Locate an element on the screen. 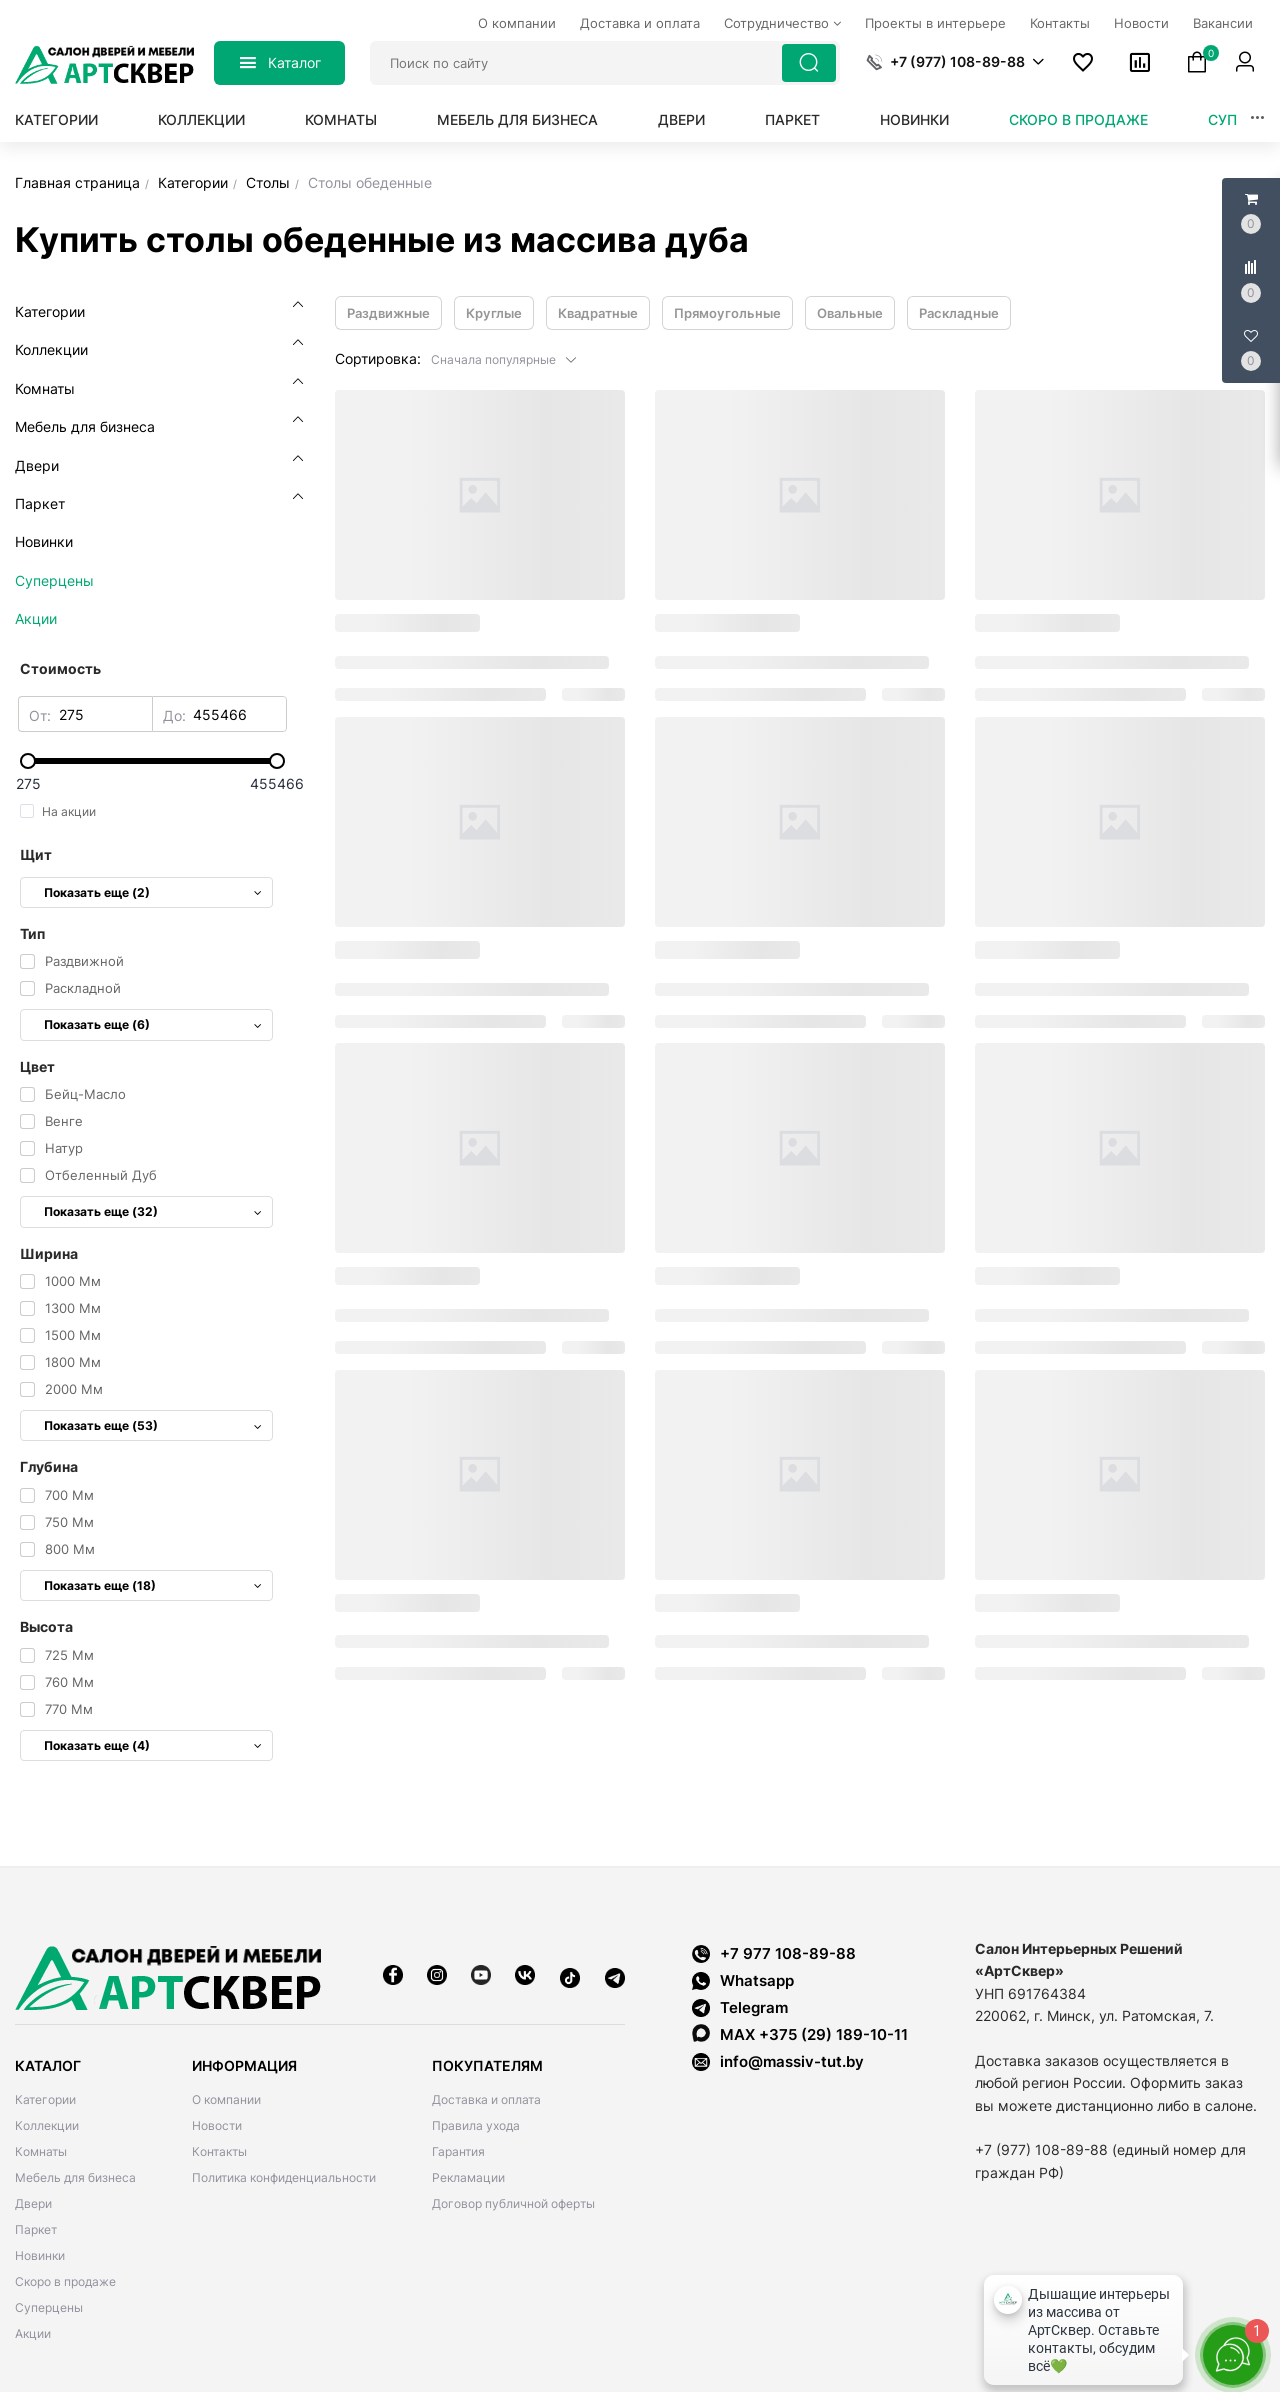 The height and width of the screenshot is (2392, 1280). Рекламации is located at coordinates (468, 2177).